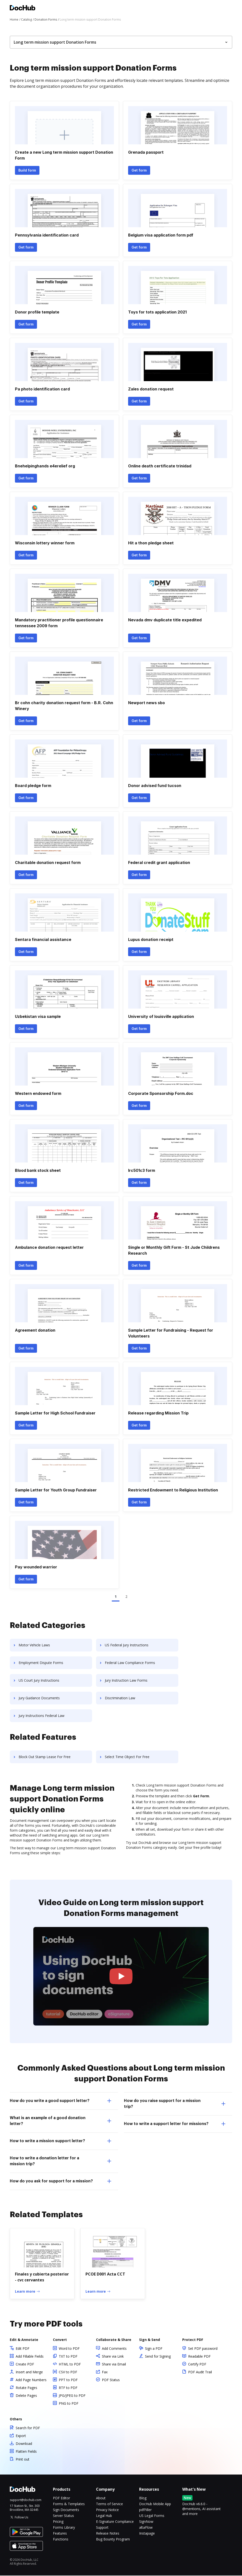 The height and width of the screenshot is (2576, 242). Describe the element at coordinates (39, 1680) in the screenshot. I see `US Court Jury Instructions` at that location.